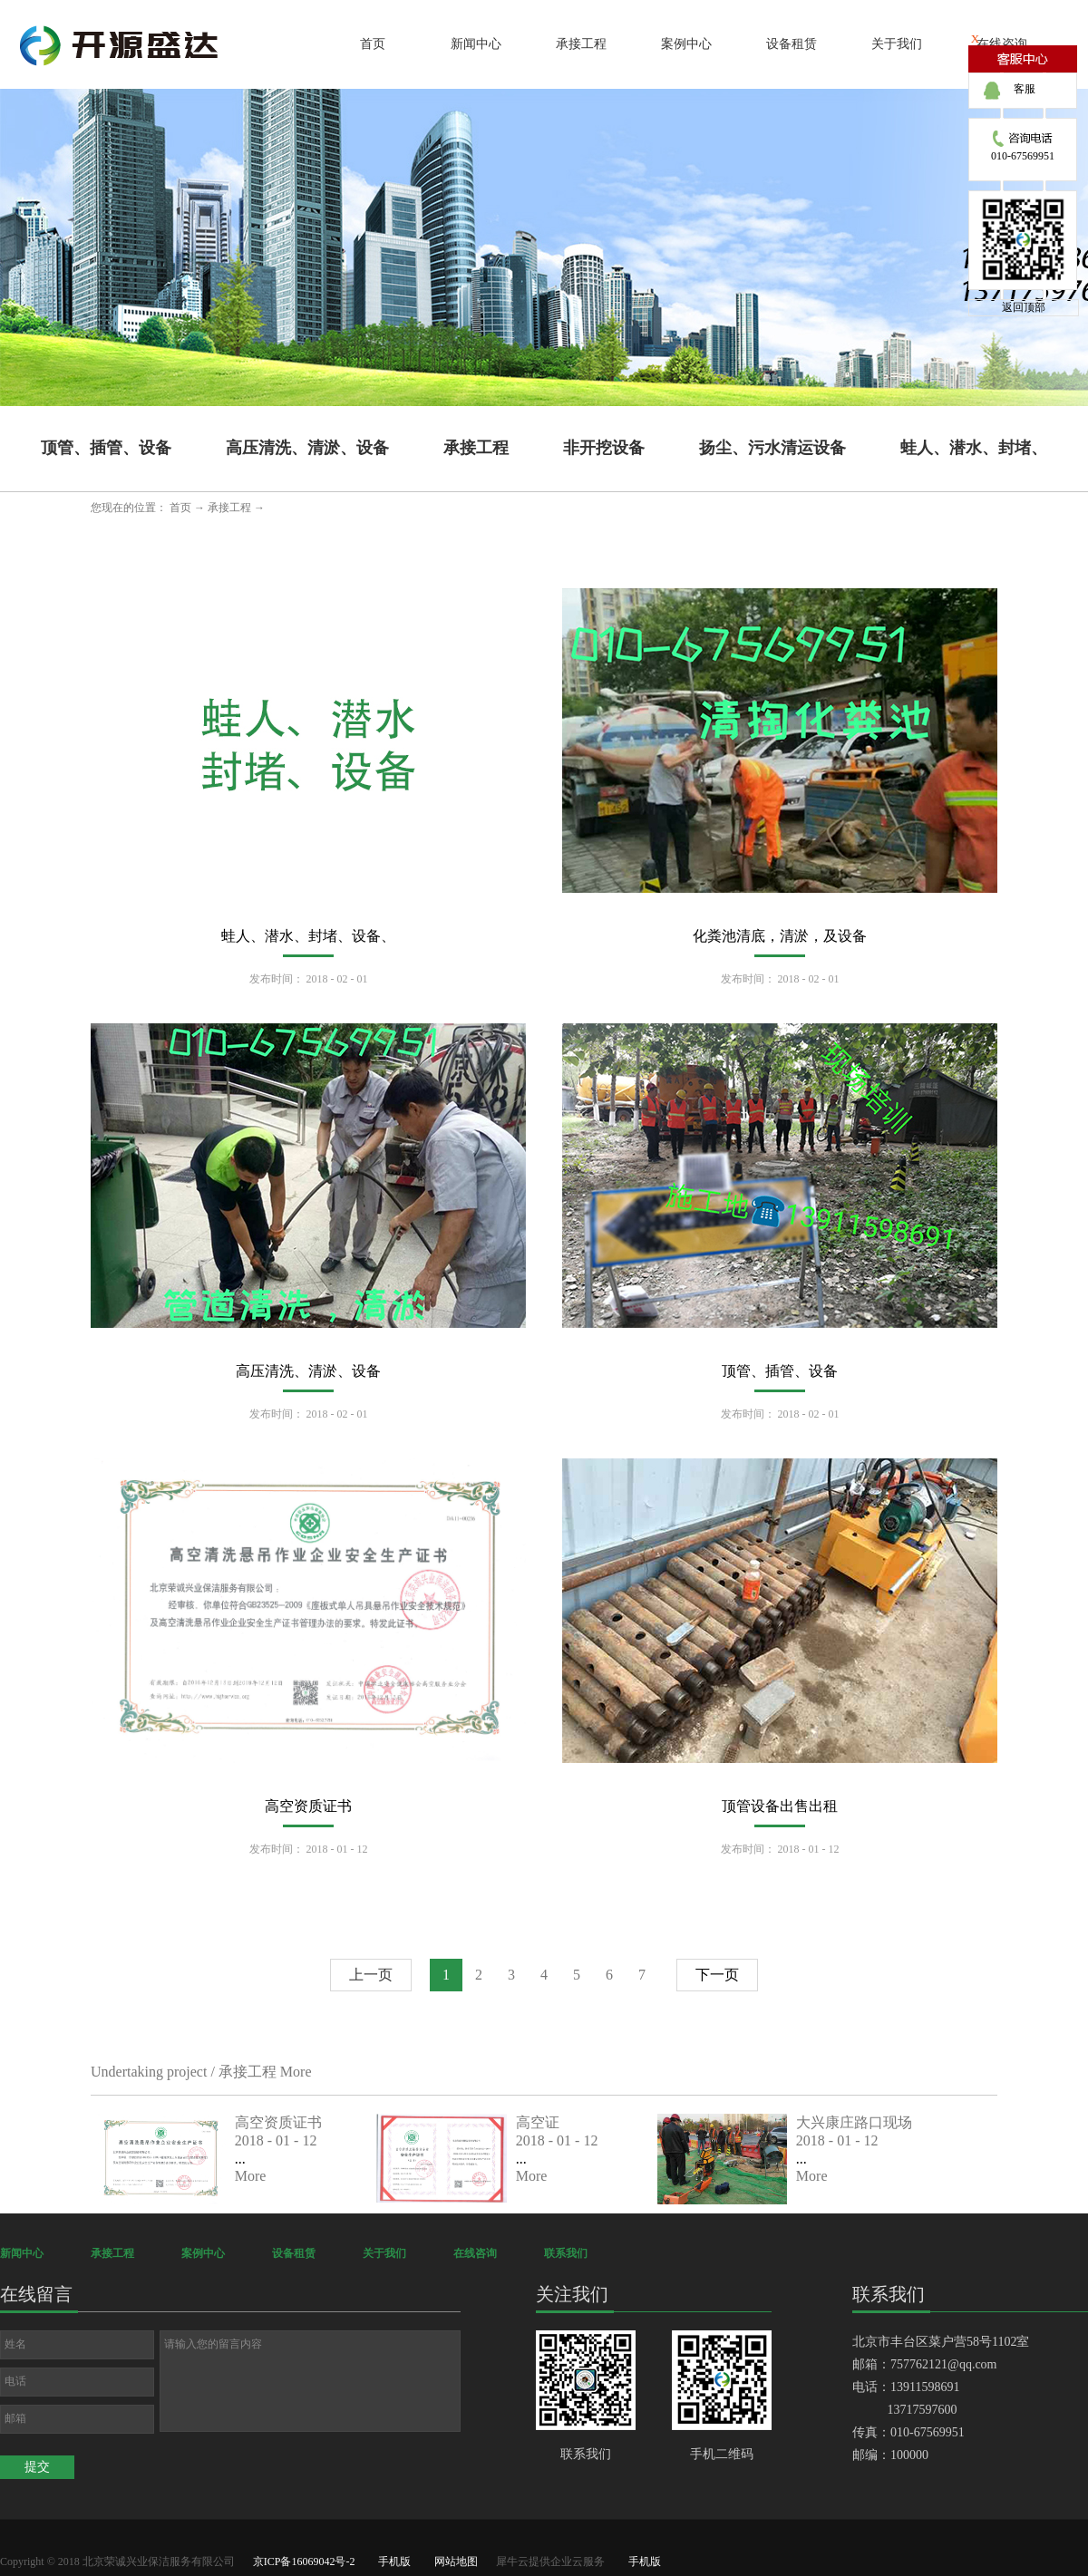 This screenshot has width=1088, height=2576. I want to click on 高空证, so click(537, 2122).